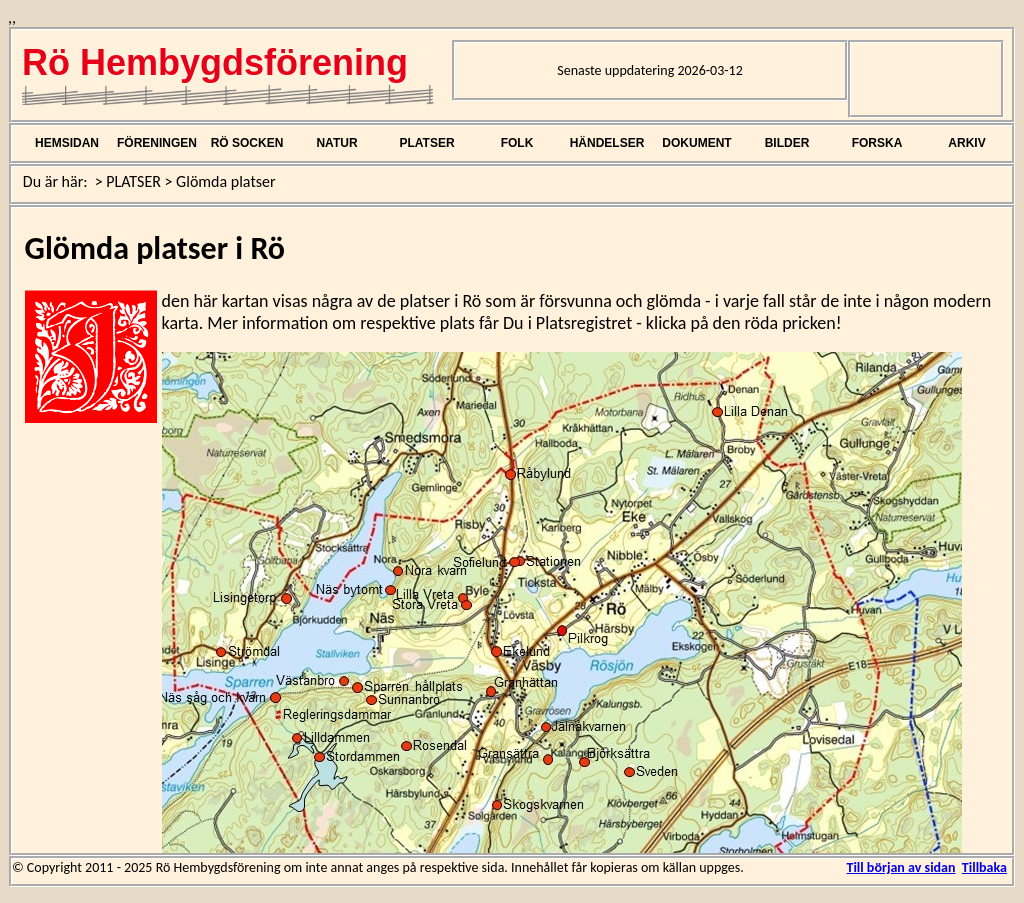 The width and height of the screenshot is (1024, 903). I want to click on Tillbaka, so click(984, 867).